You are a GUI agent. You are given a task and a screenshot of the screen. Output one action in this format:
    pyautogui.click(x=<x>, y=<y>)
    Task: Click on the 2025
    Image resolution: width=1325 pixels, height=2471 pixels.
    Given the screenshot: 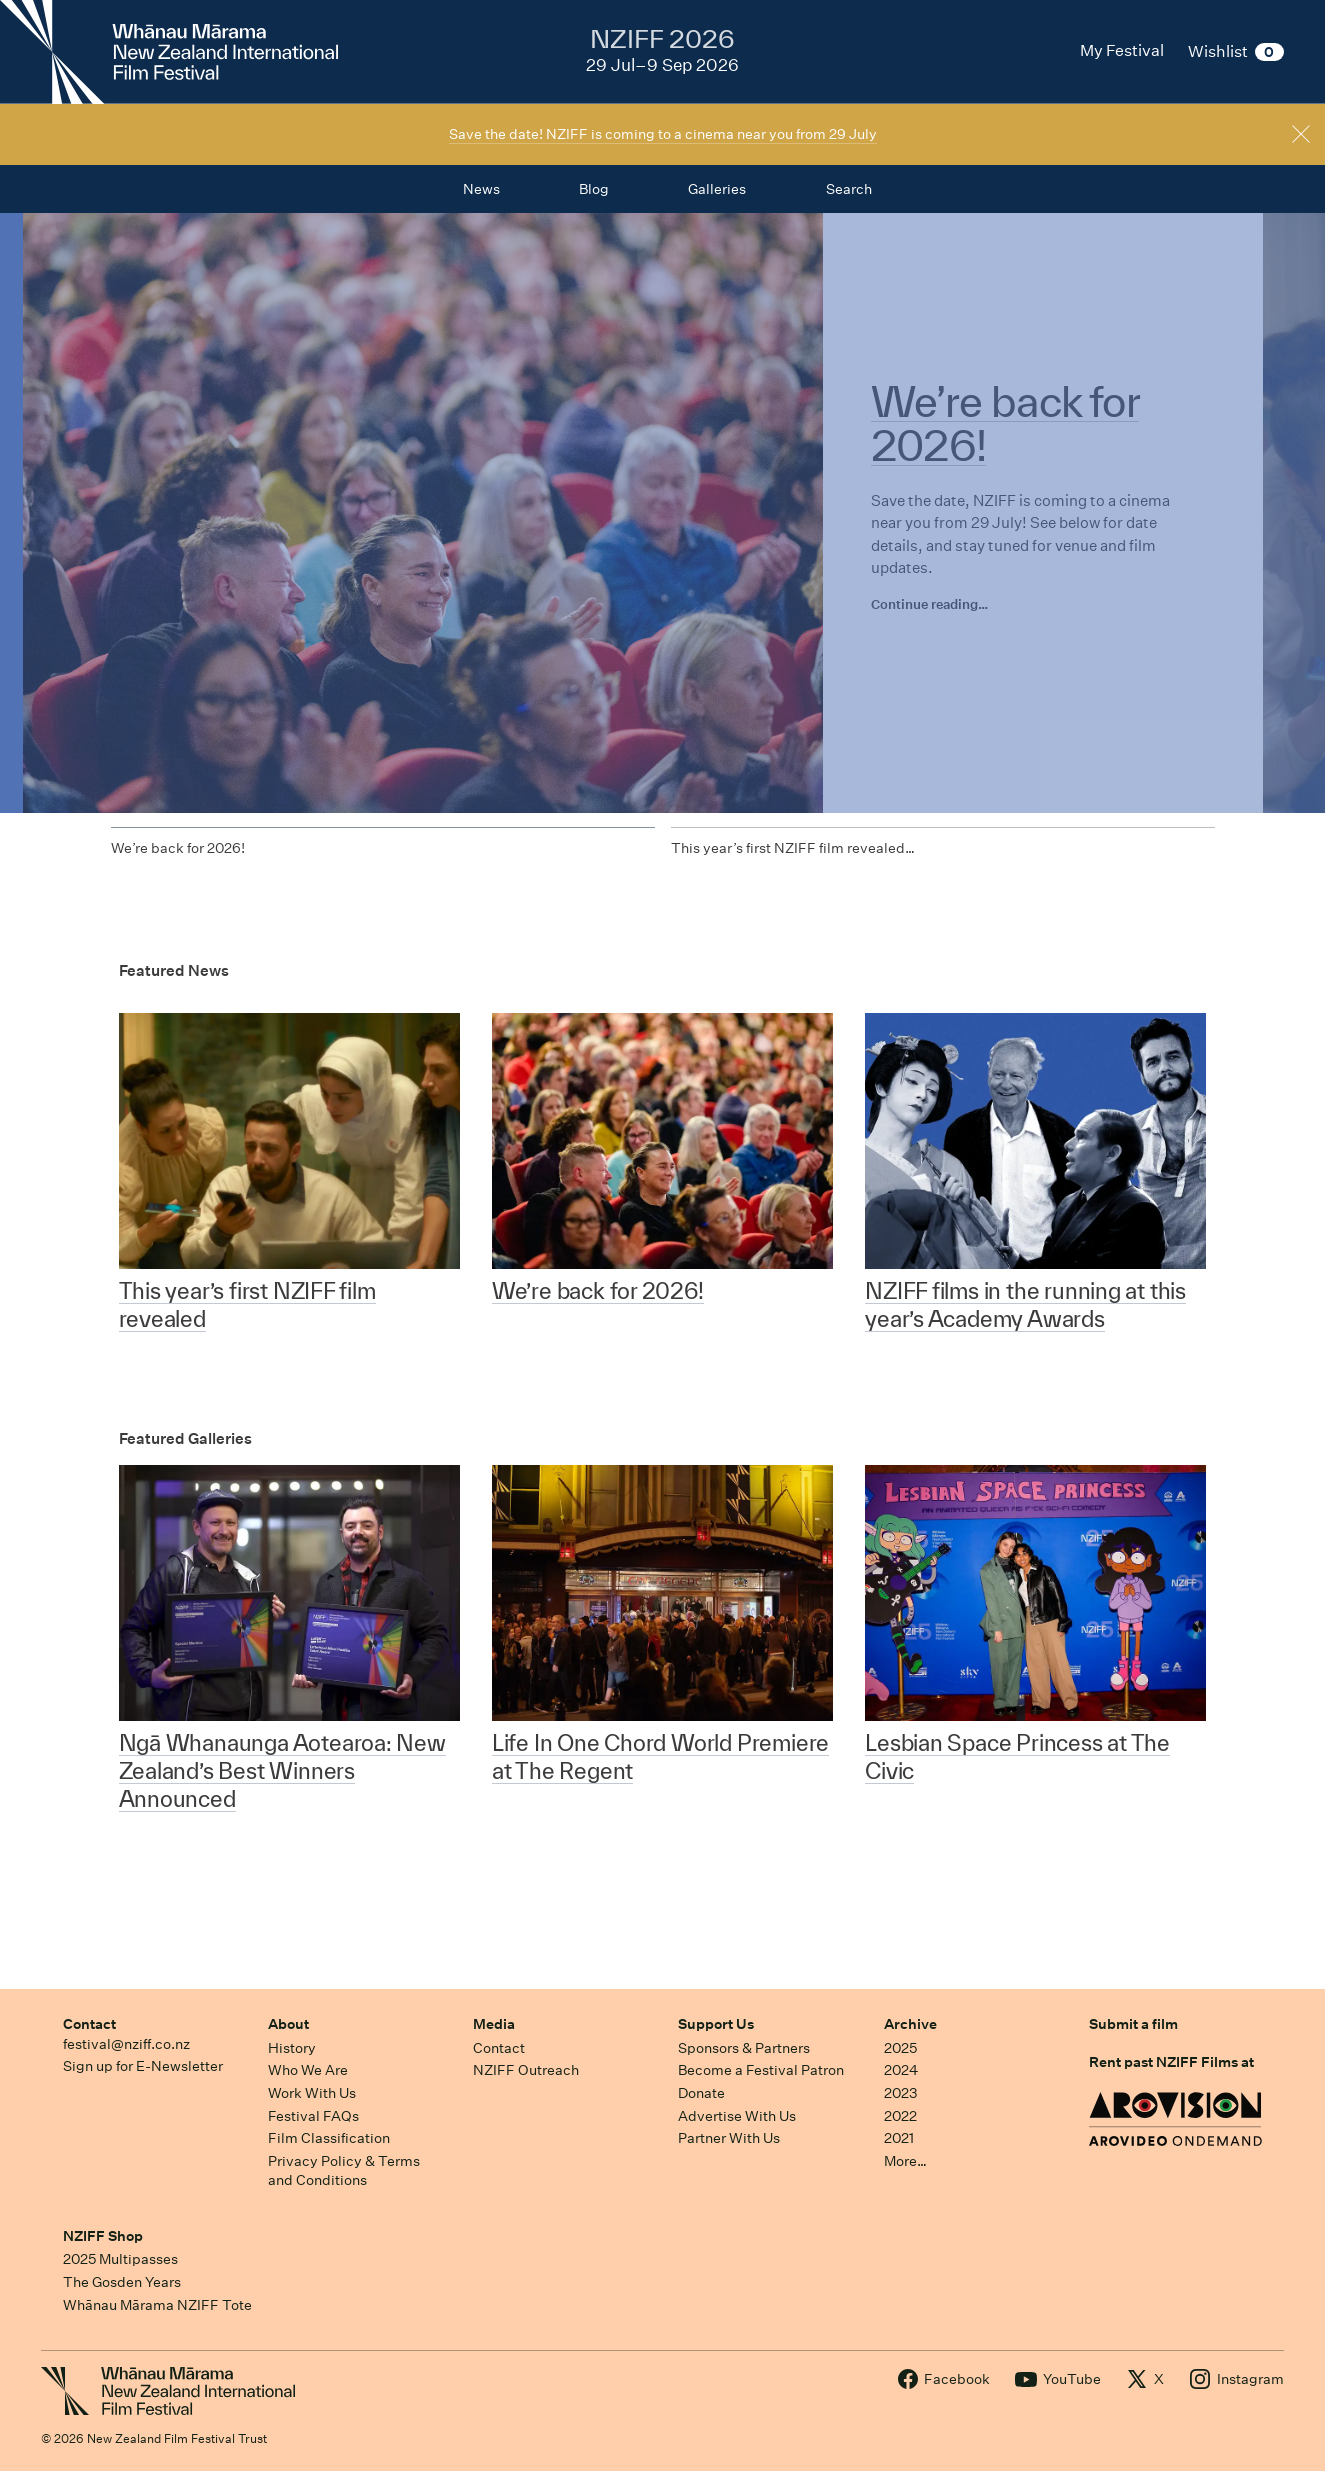 What is the action you would take?
    pyautogui.click(x=900, y=2048)
    